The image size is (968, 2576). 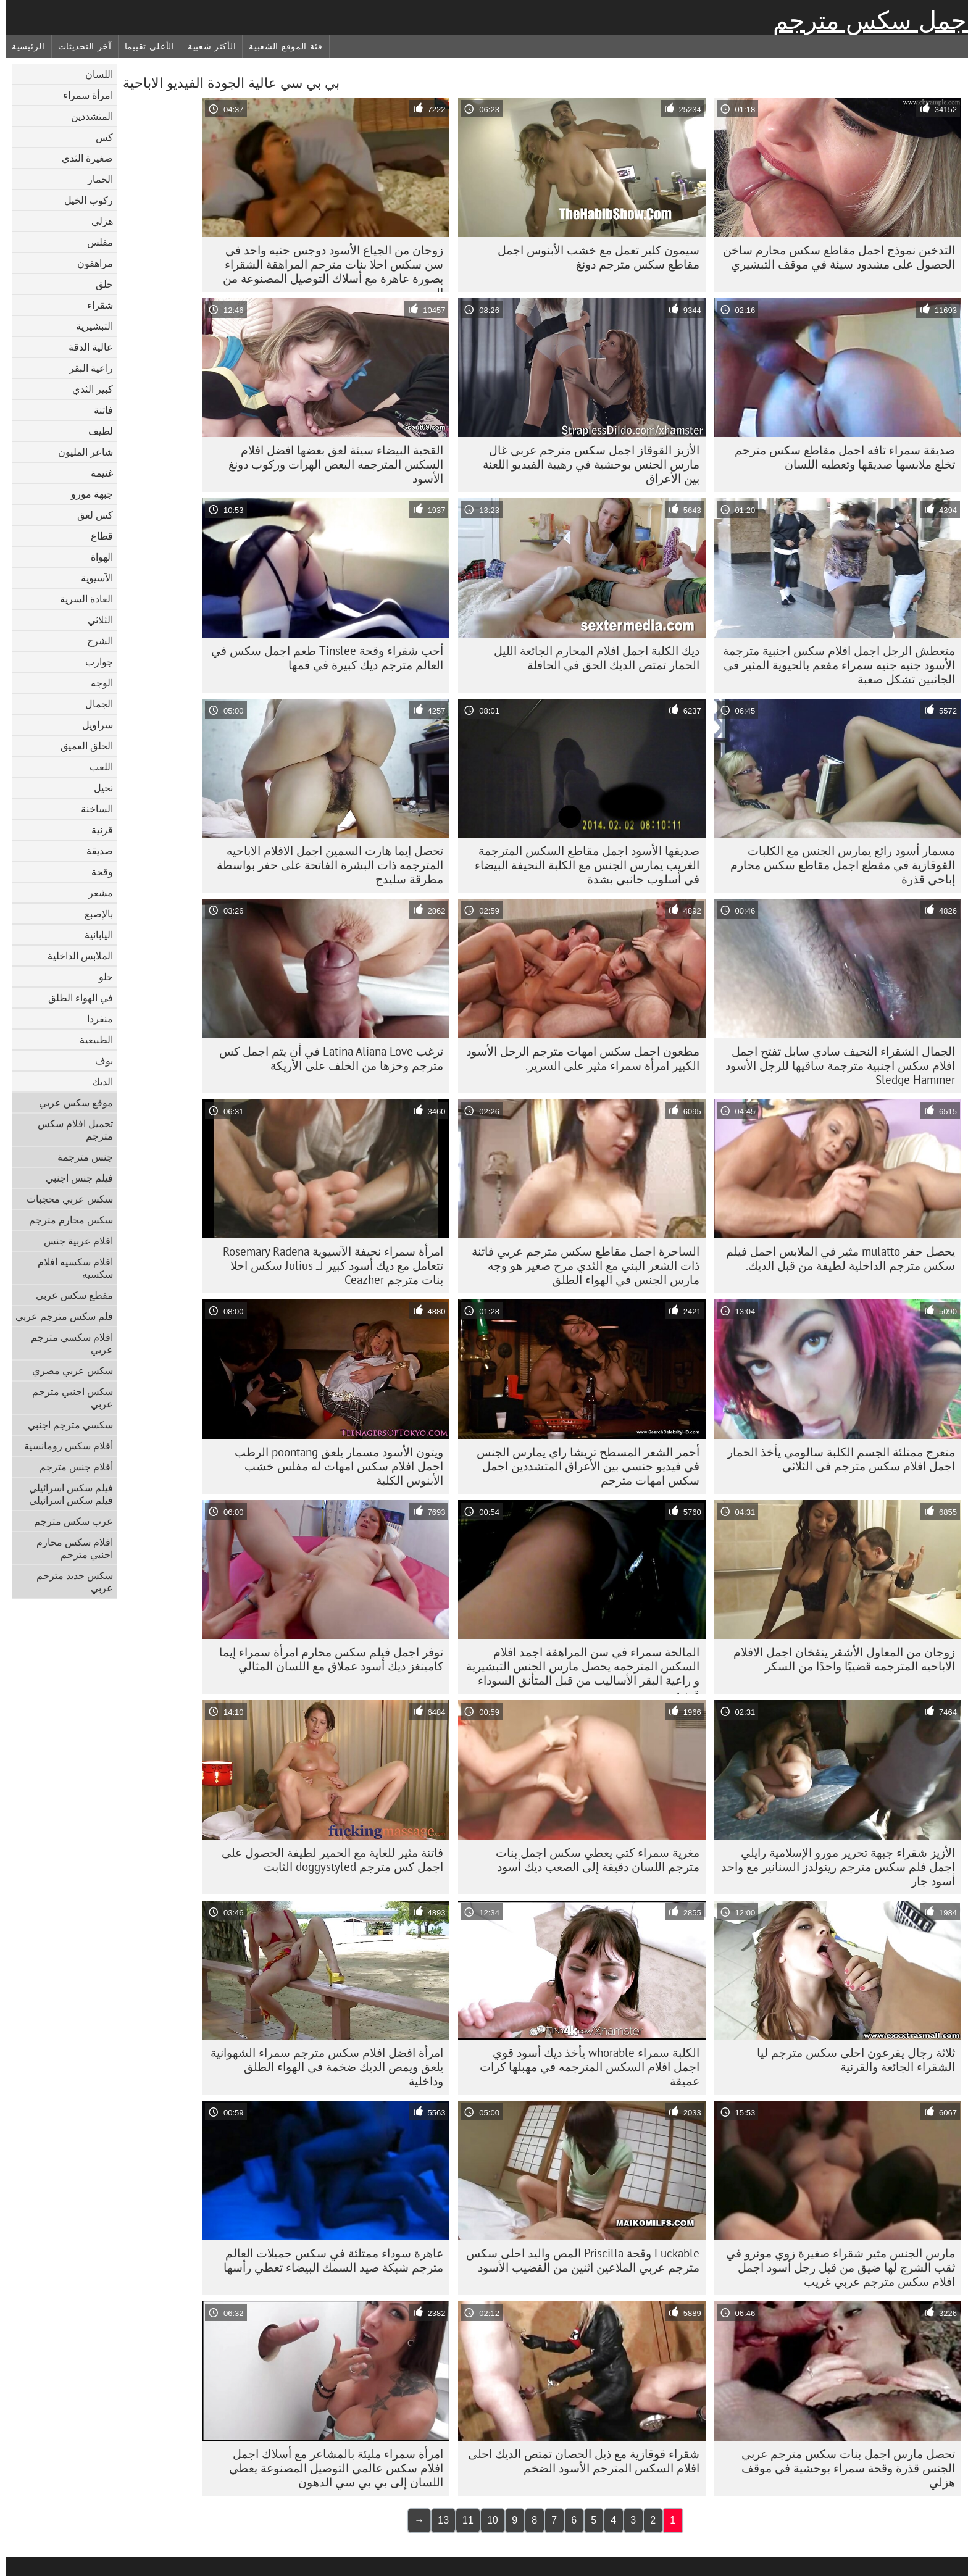 I want to click on مفلس, so click(x=94, y=242).